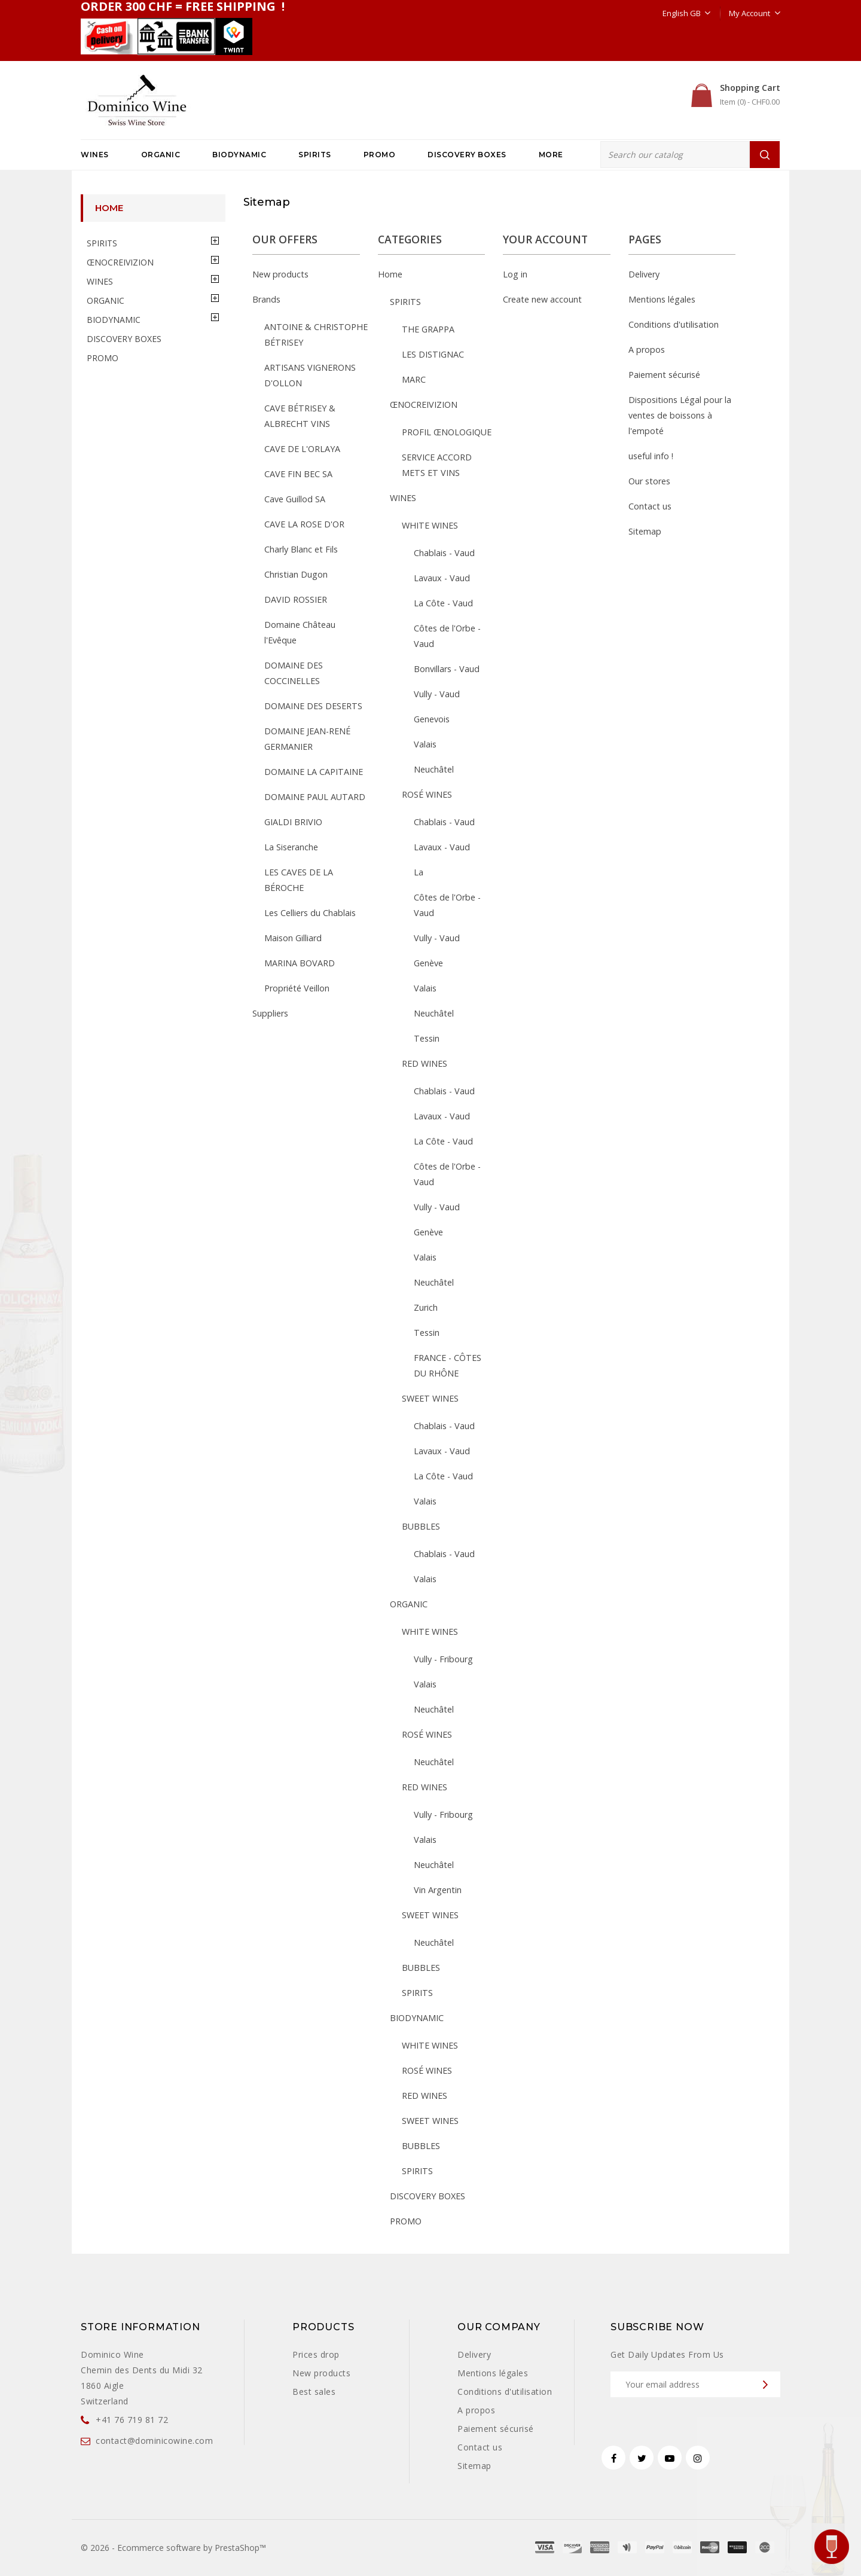  Describe the element at coordinates (649, 506) in the screenshot. I see `Contact us` at that location.